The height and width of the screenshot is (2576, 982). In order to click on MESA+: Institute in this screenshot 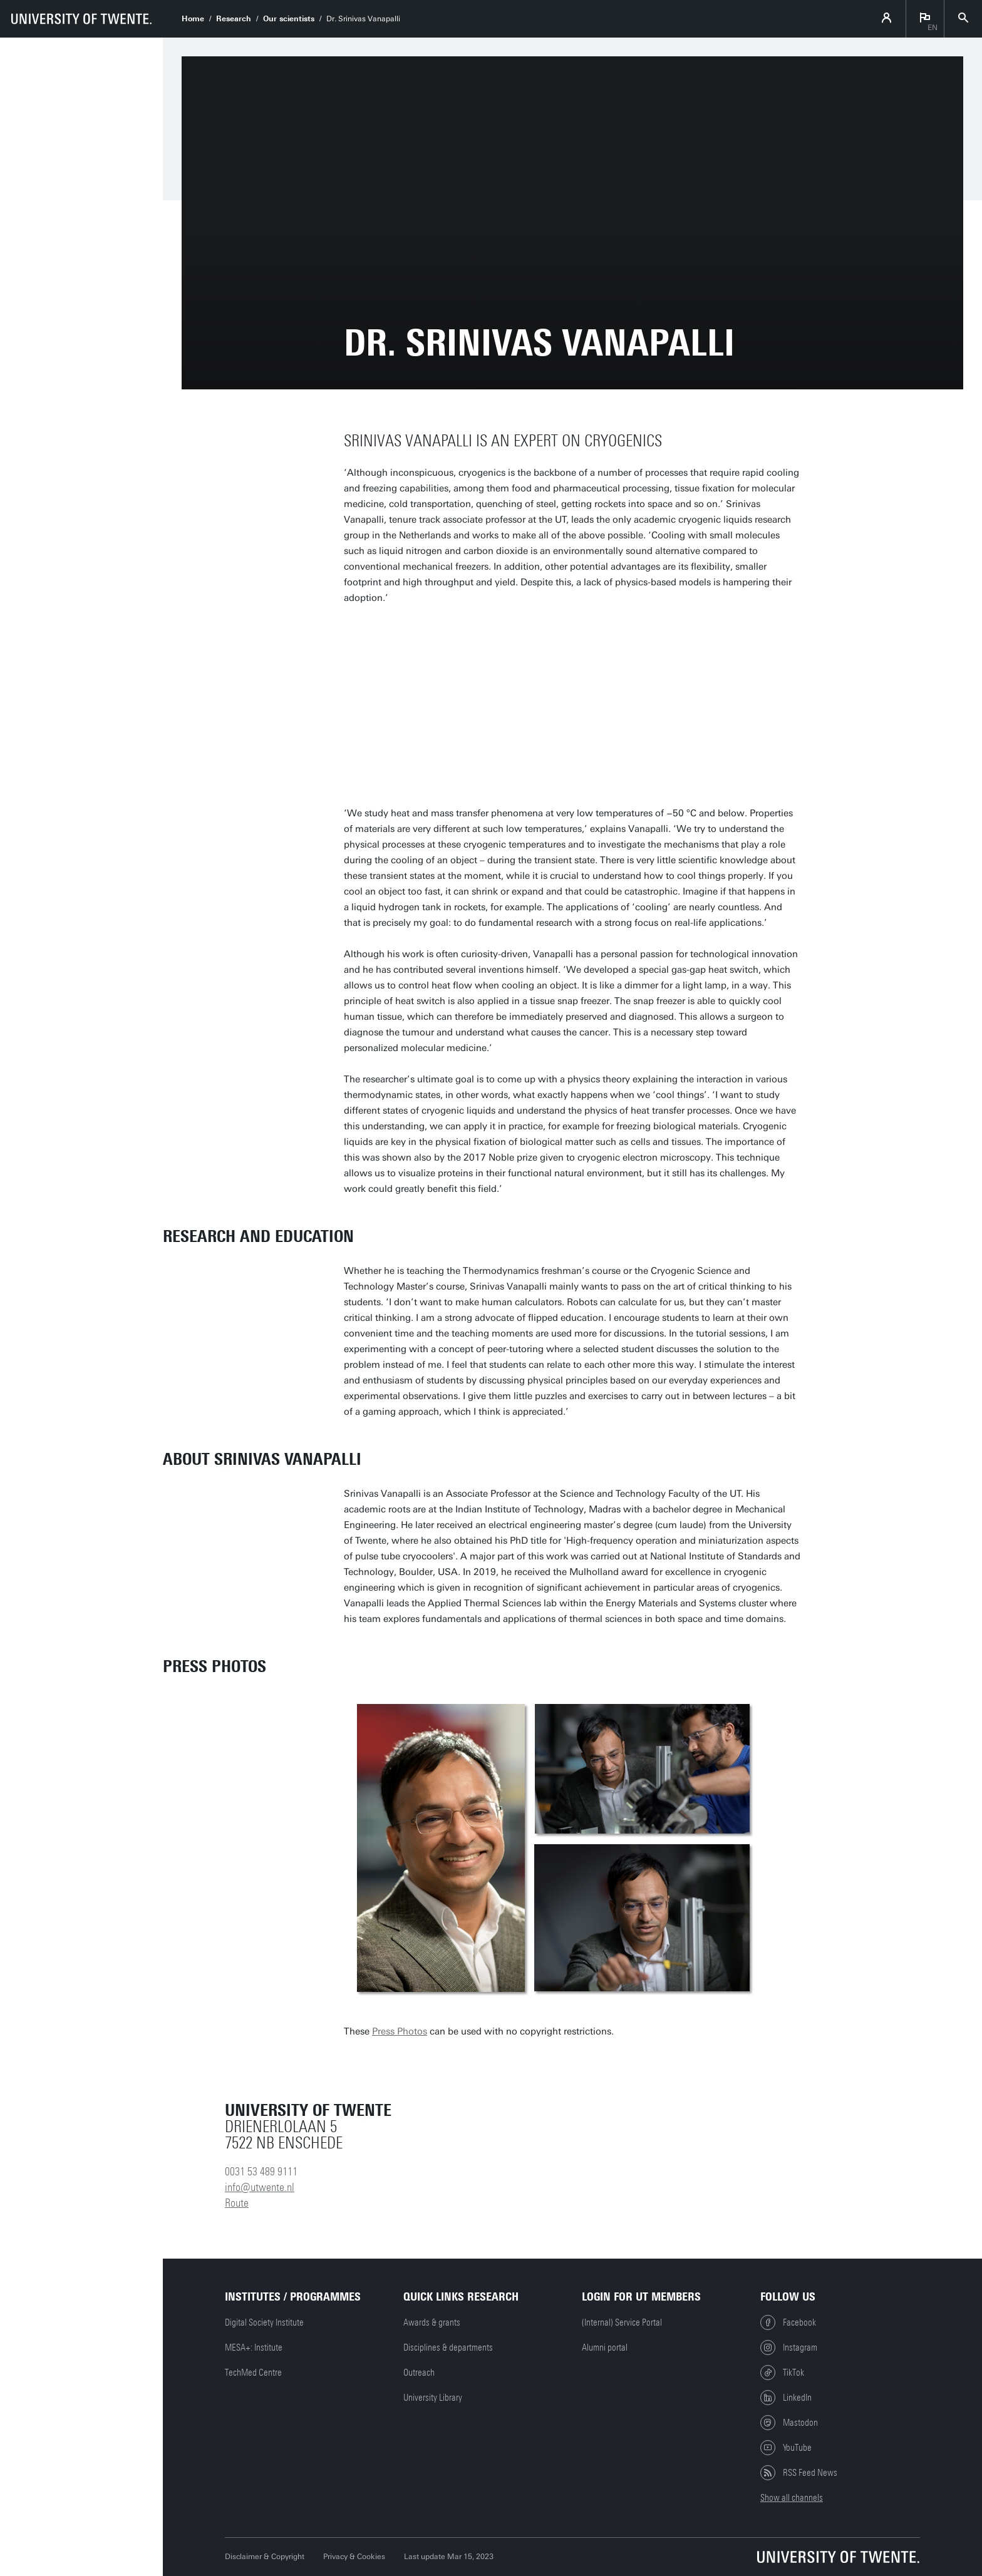, I will do `click(253, 2347)`.